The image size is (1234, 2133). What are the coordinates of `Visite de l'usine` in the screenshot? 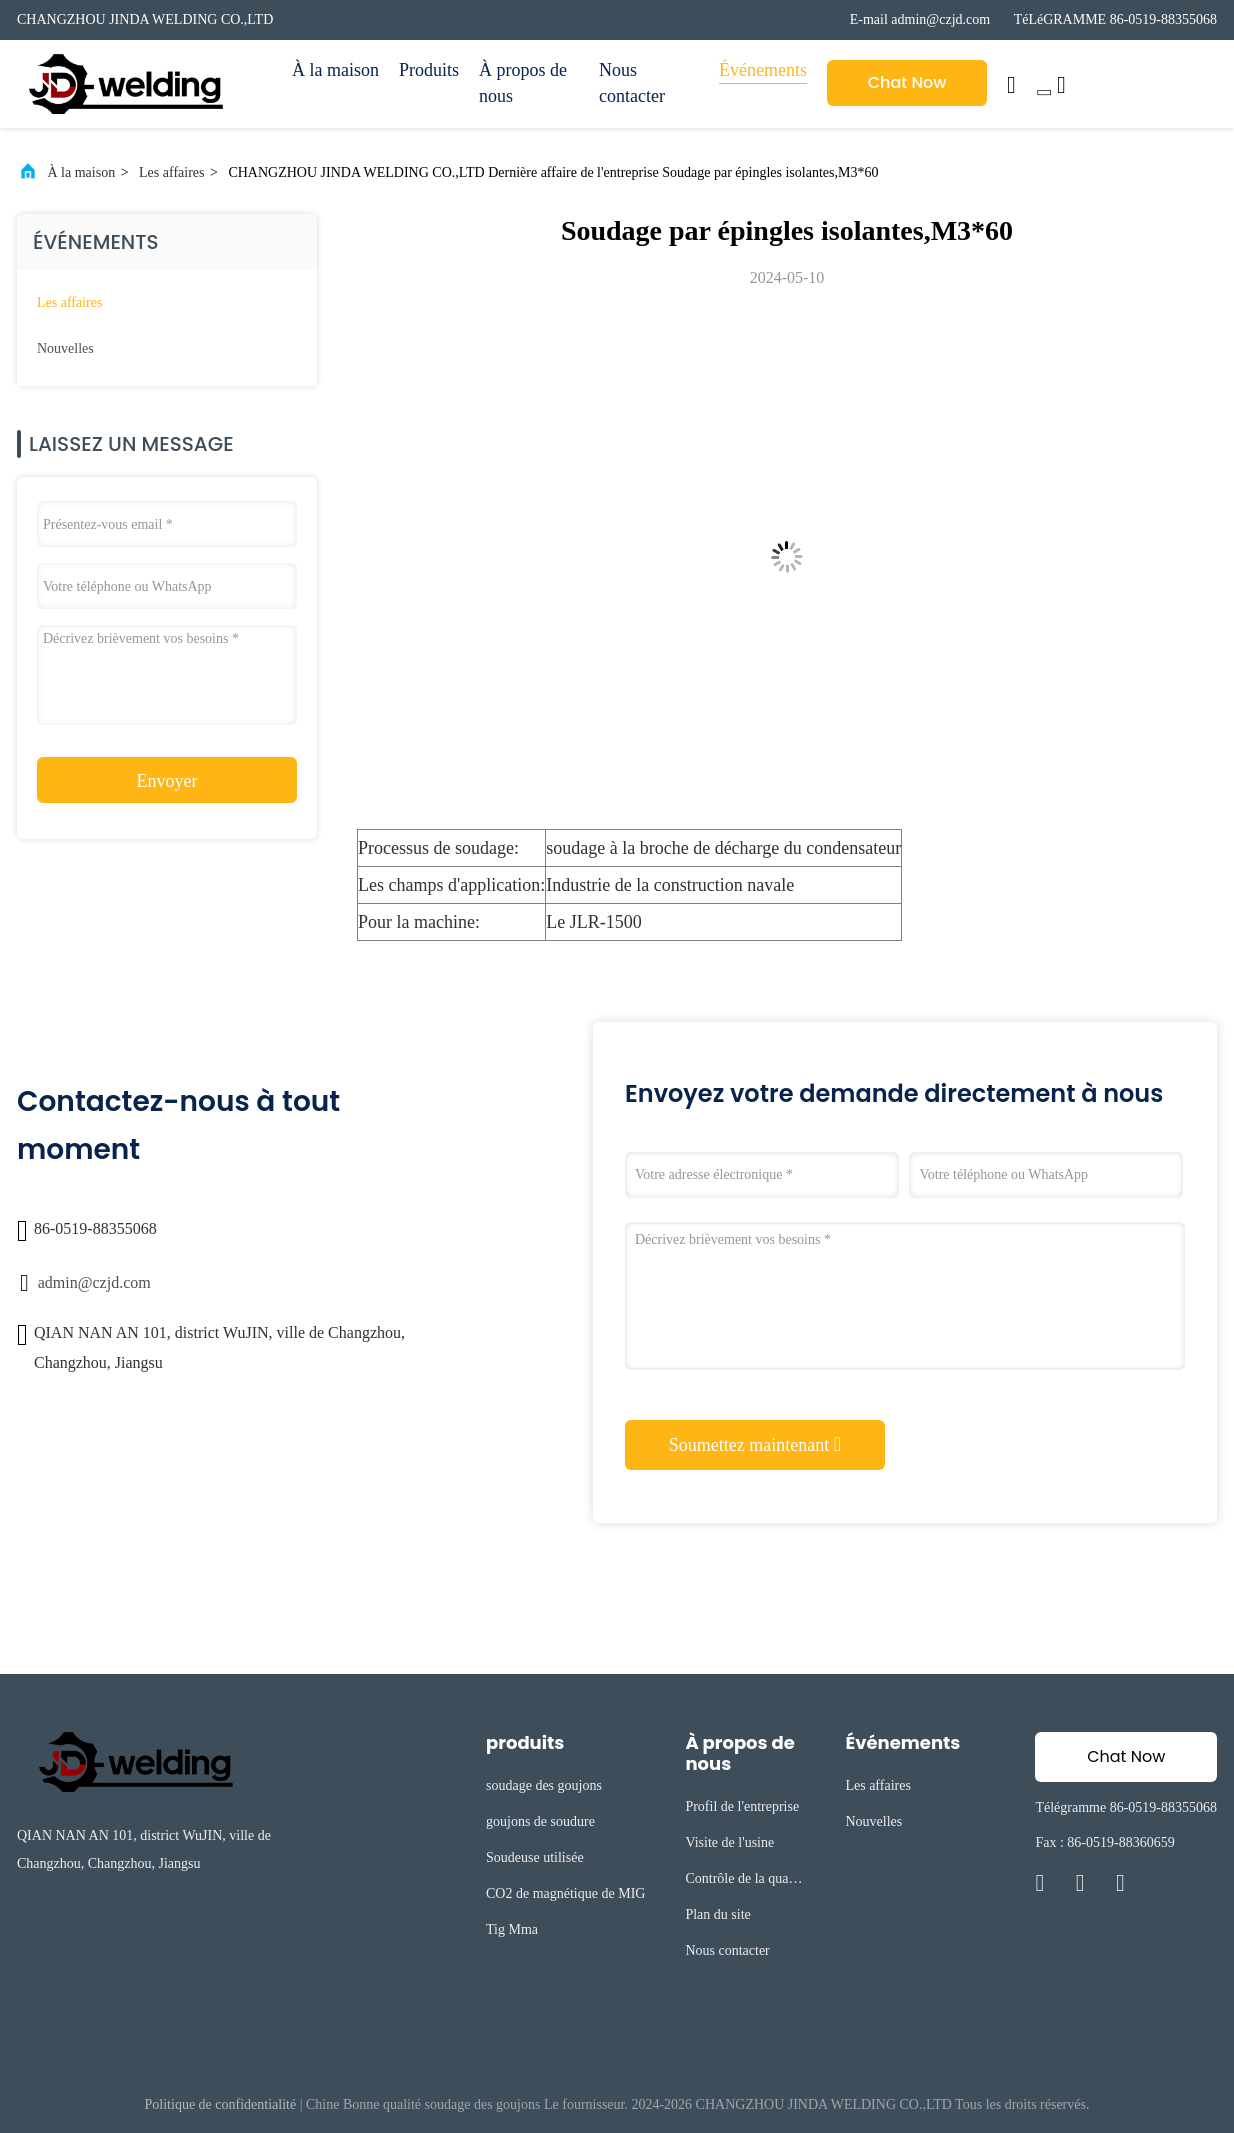 It's located at (729, 1842).